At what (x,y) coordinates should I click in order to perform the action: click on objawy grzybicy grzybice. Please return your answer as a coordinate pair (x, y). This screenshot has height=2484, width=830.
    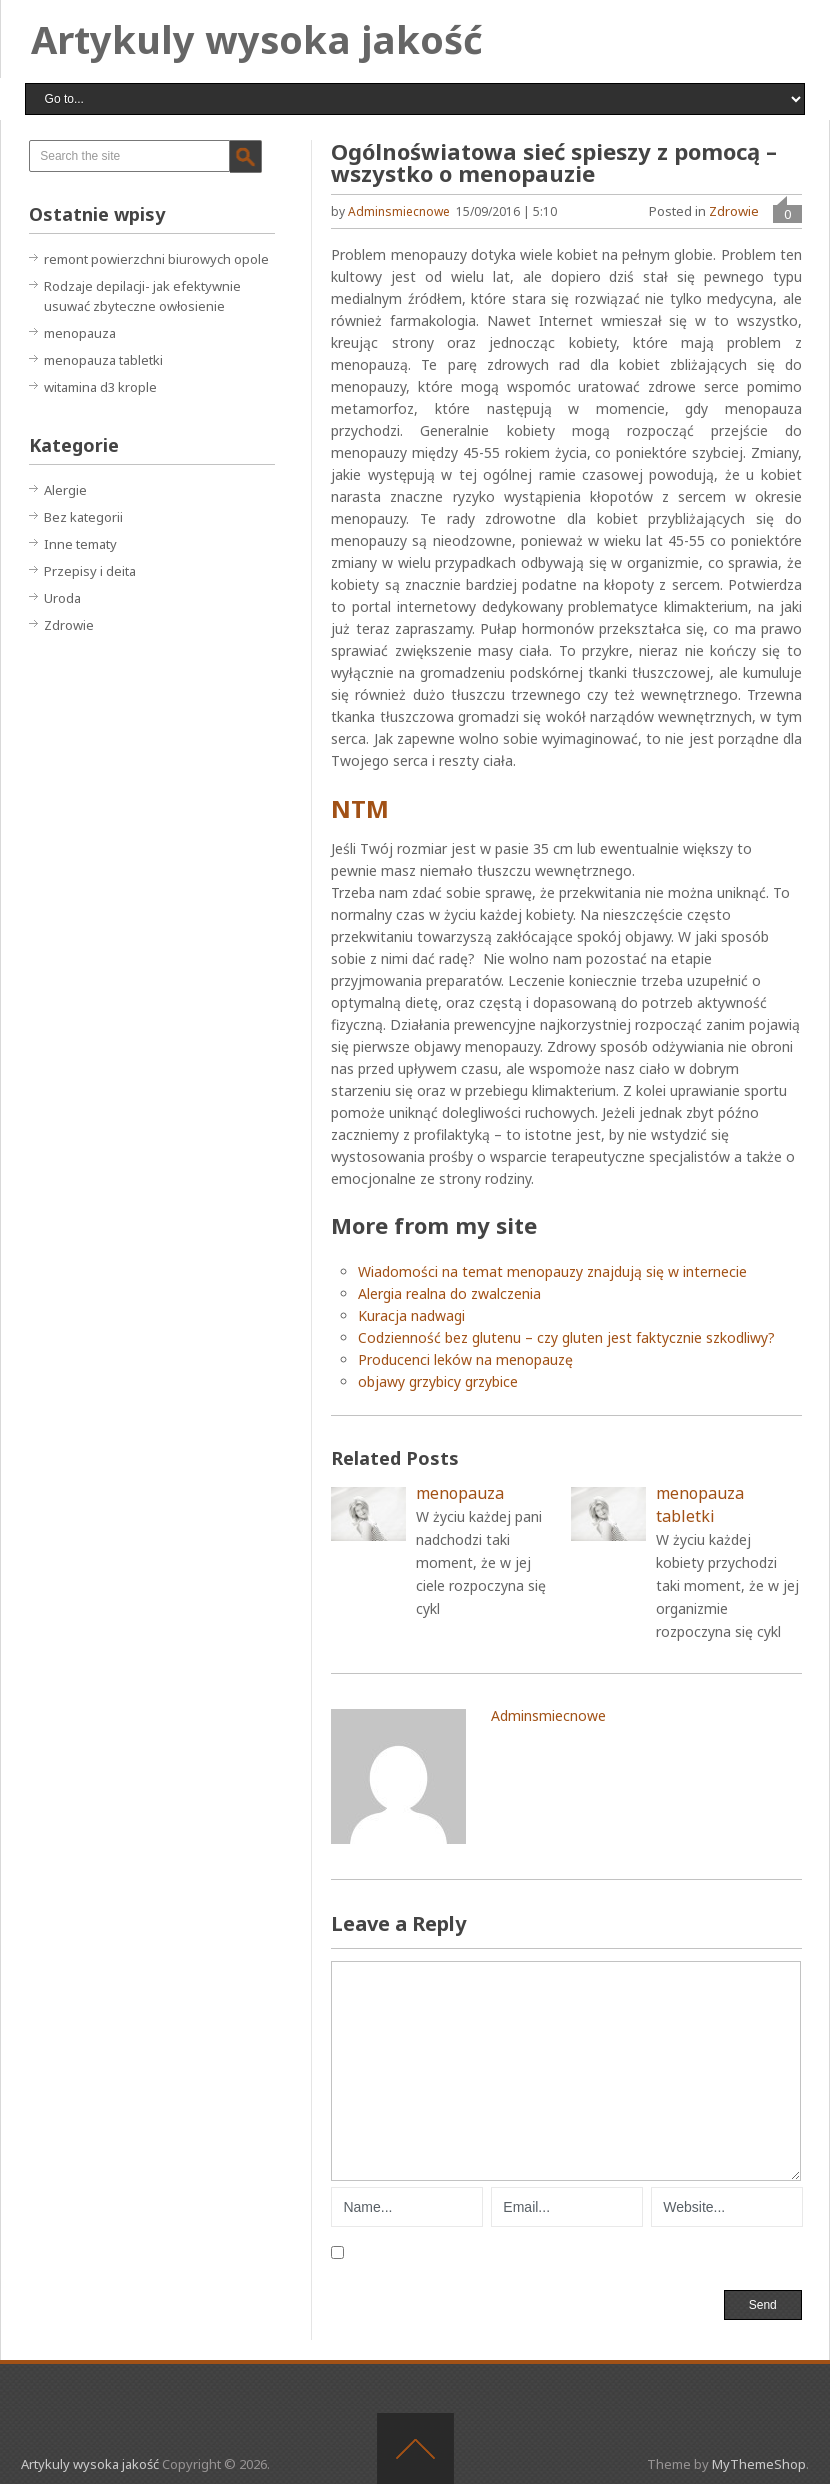
    Looking at the image, I should click on (438, 1381).